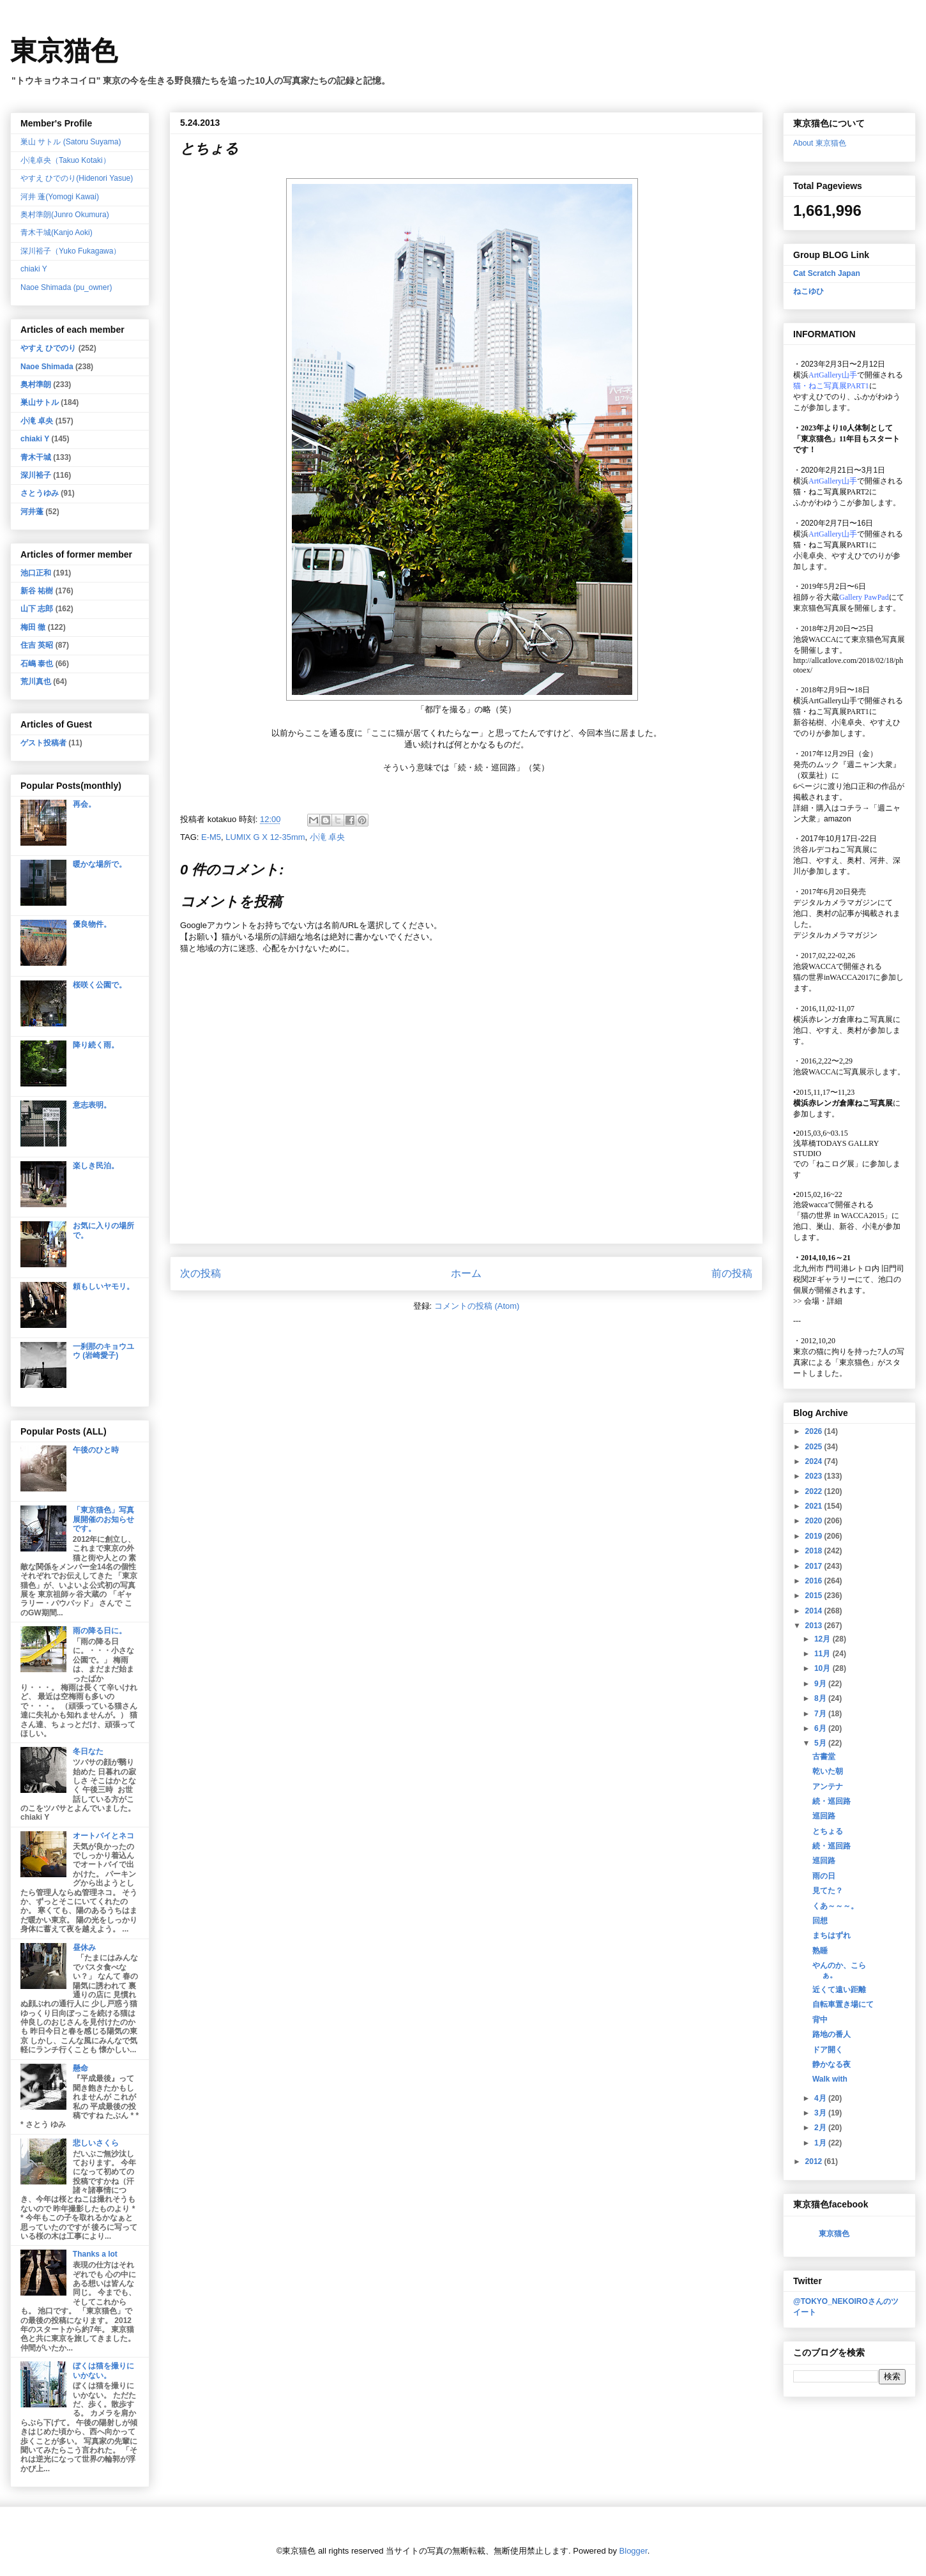 The height and width of the screenshot is (2576, 926). What do you see at coordinates (820, 1950) in the screenshot?
I see `熟睡` at bounding box center [820, 1950].